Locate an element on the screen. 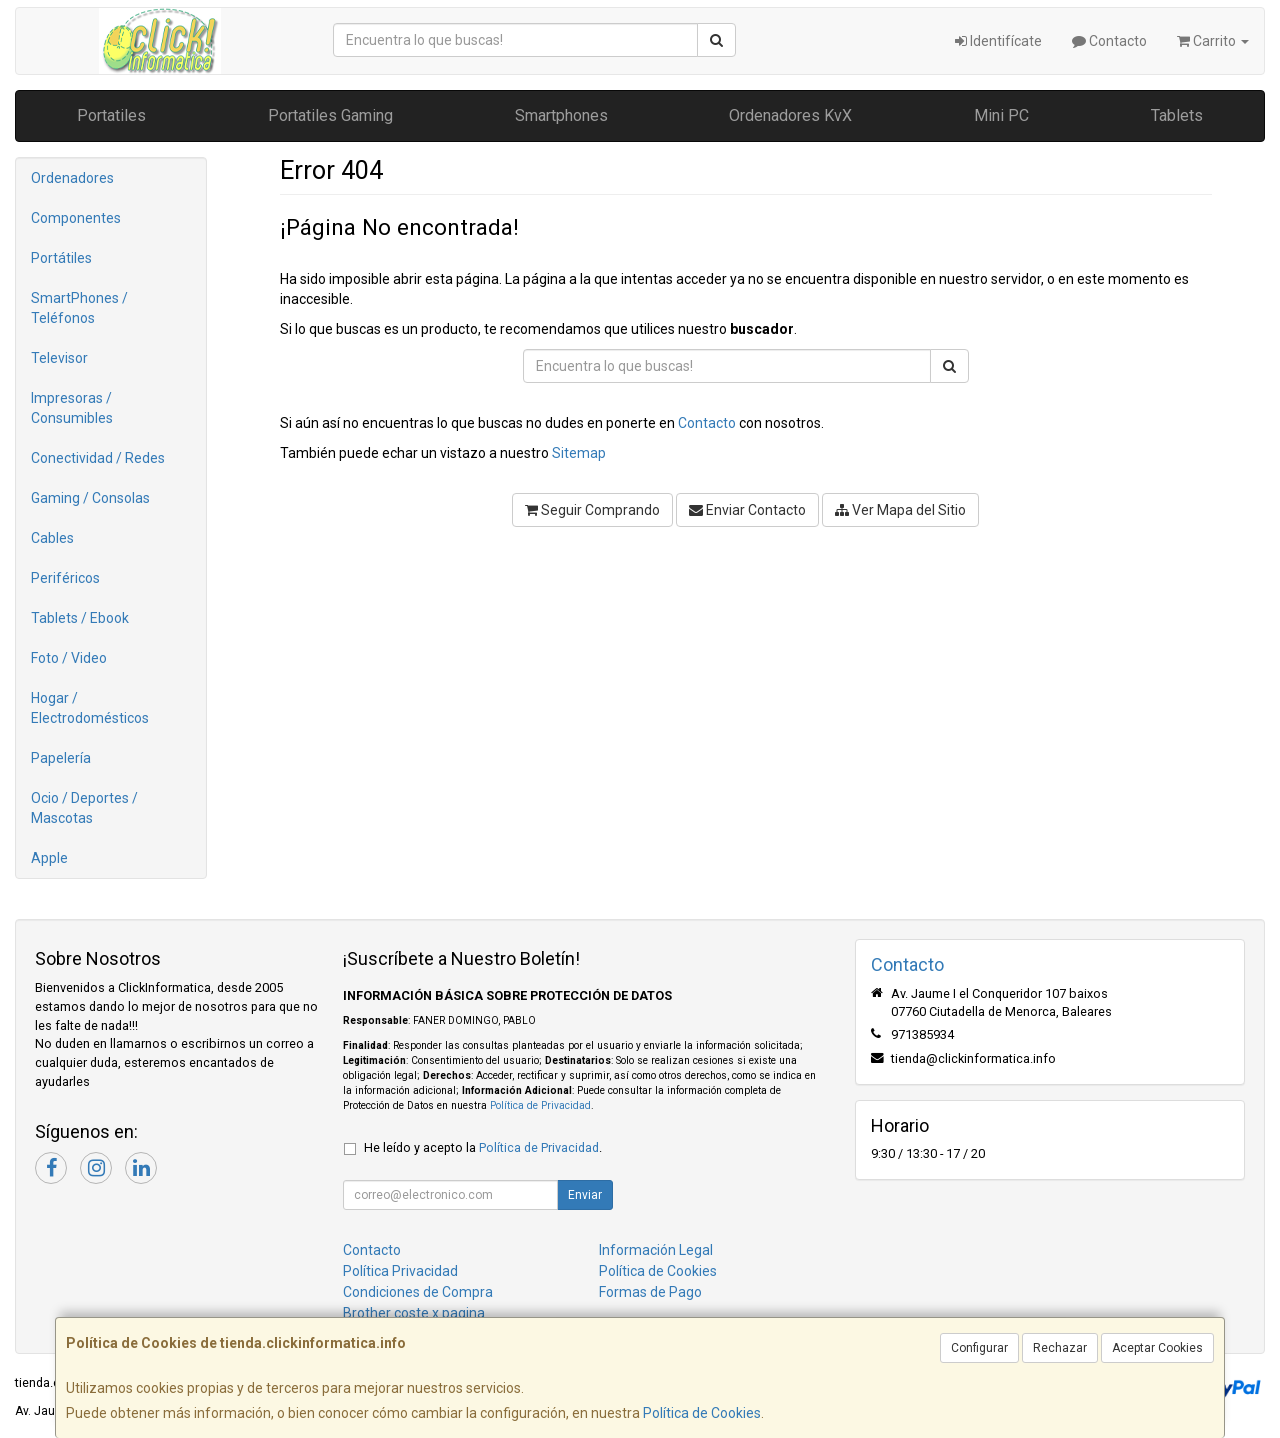 This screenshot has width=1280, height=1438. Información Legal is located at coordinates (656, 1250).